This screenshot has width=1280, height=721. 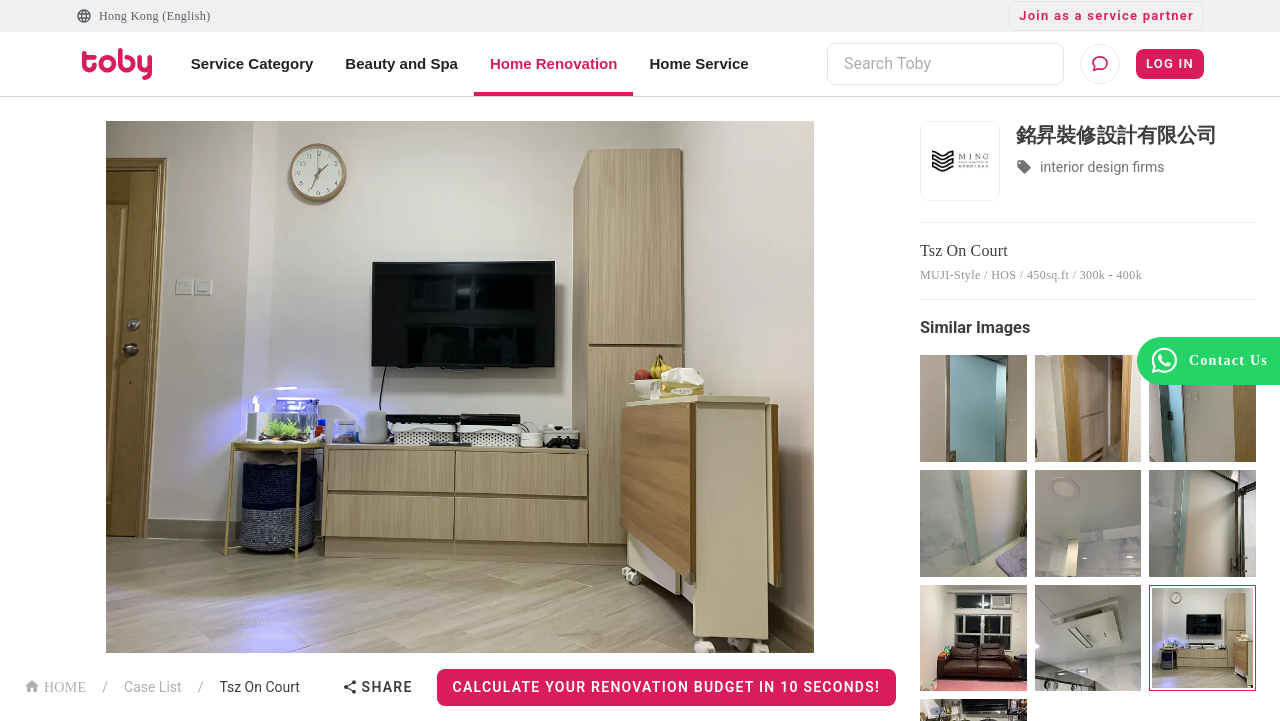 What do you see at coordinates (259, 687) in the screenshot?
I see `Tsz On Court` at bounding box center [259, 687].